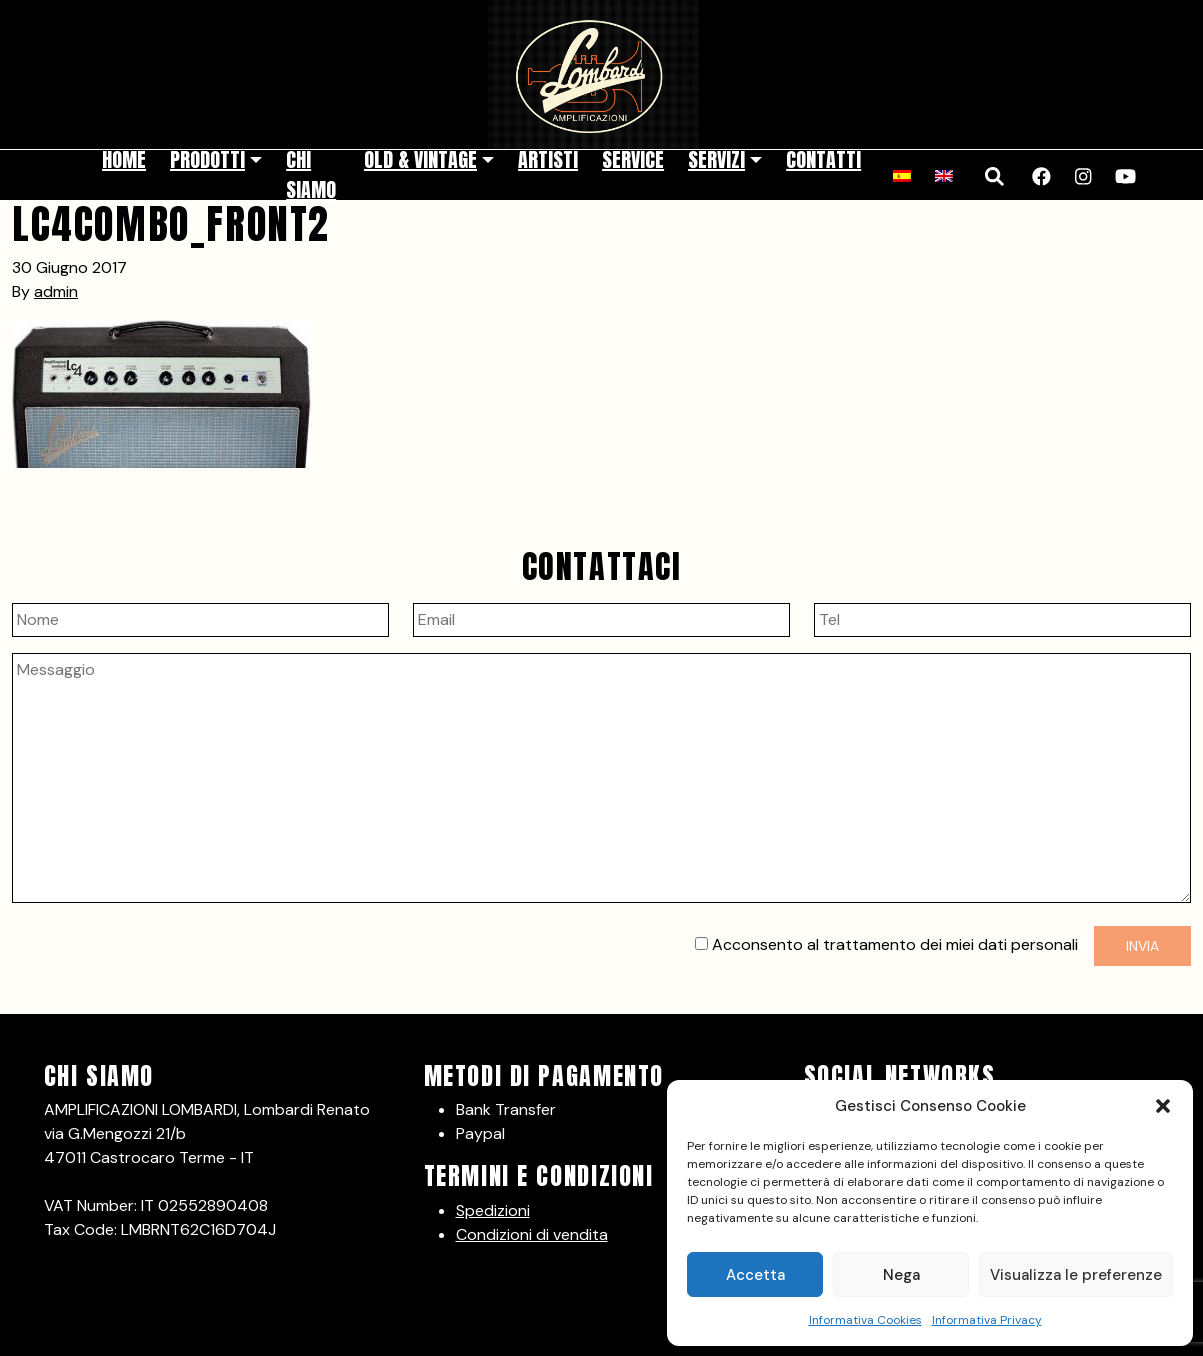 The image size is (1203, 1356). I want to click on admin, so click(56, 291).